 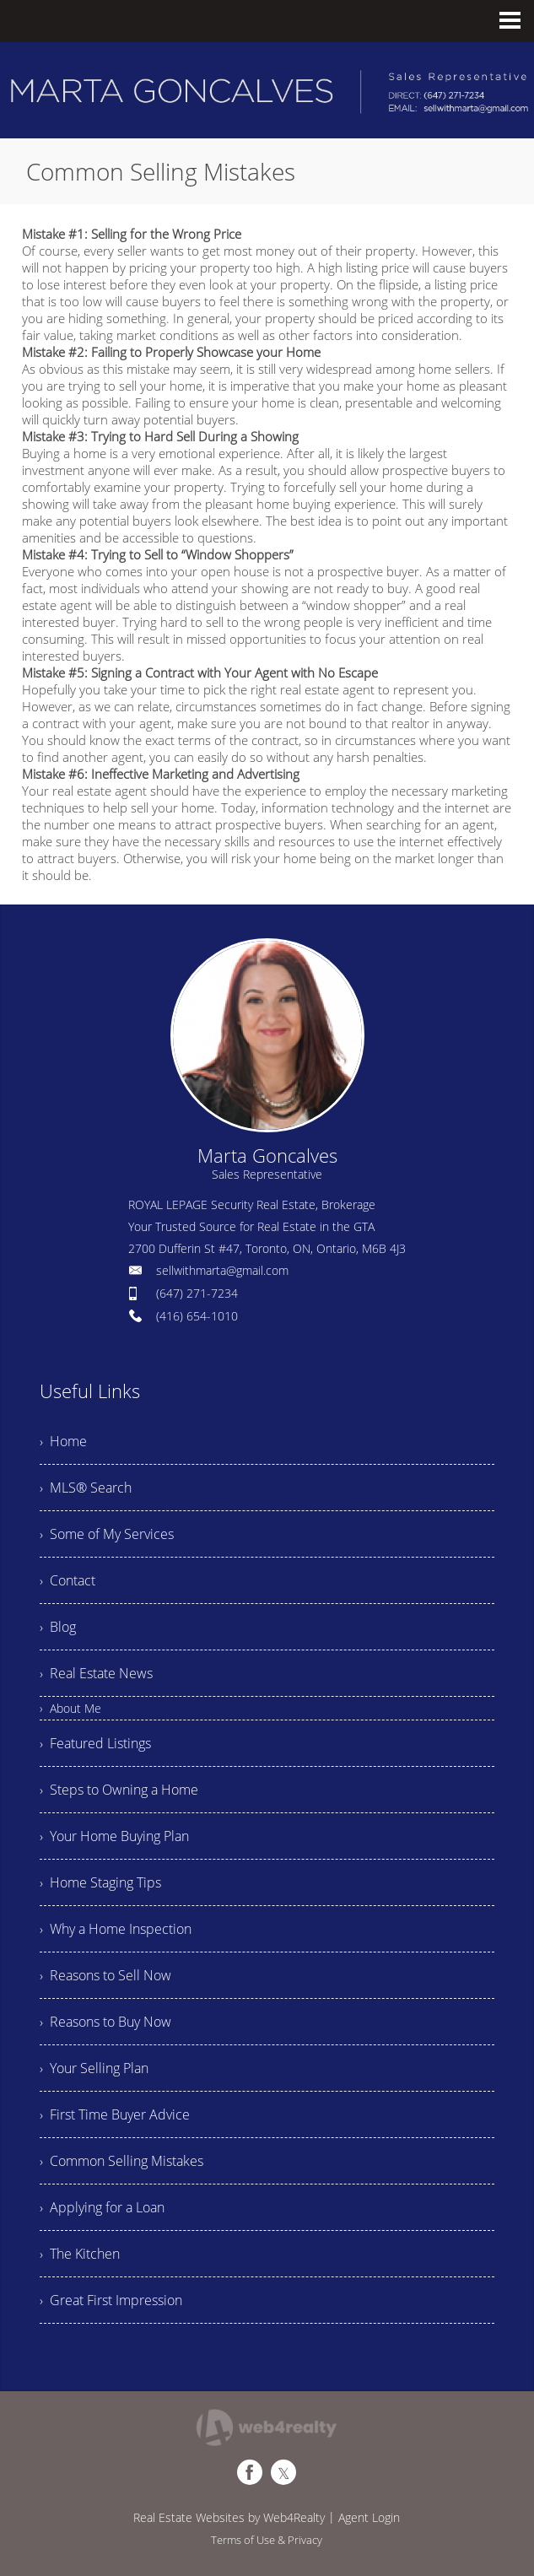 What do you see at coordinates (107, 1534) in the screenshot?
I see `› Some of My Services` at bounding box center [107, 1534].